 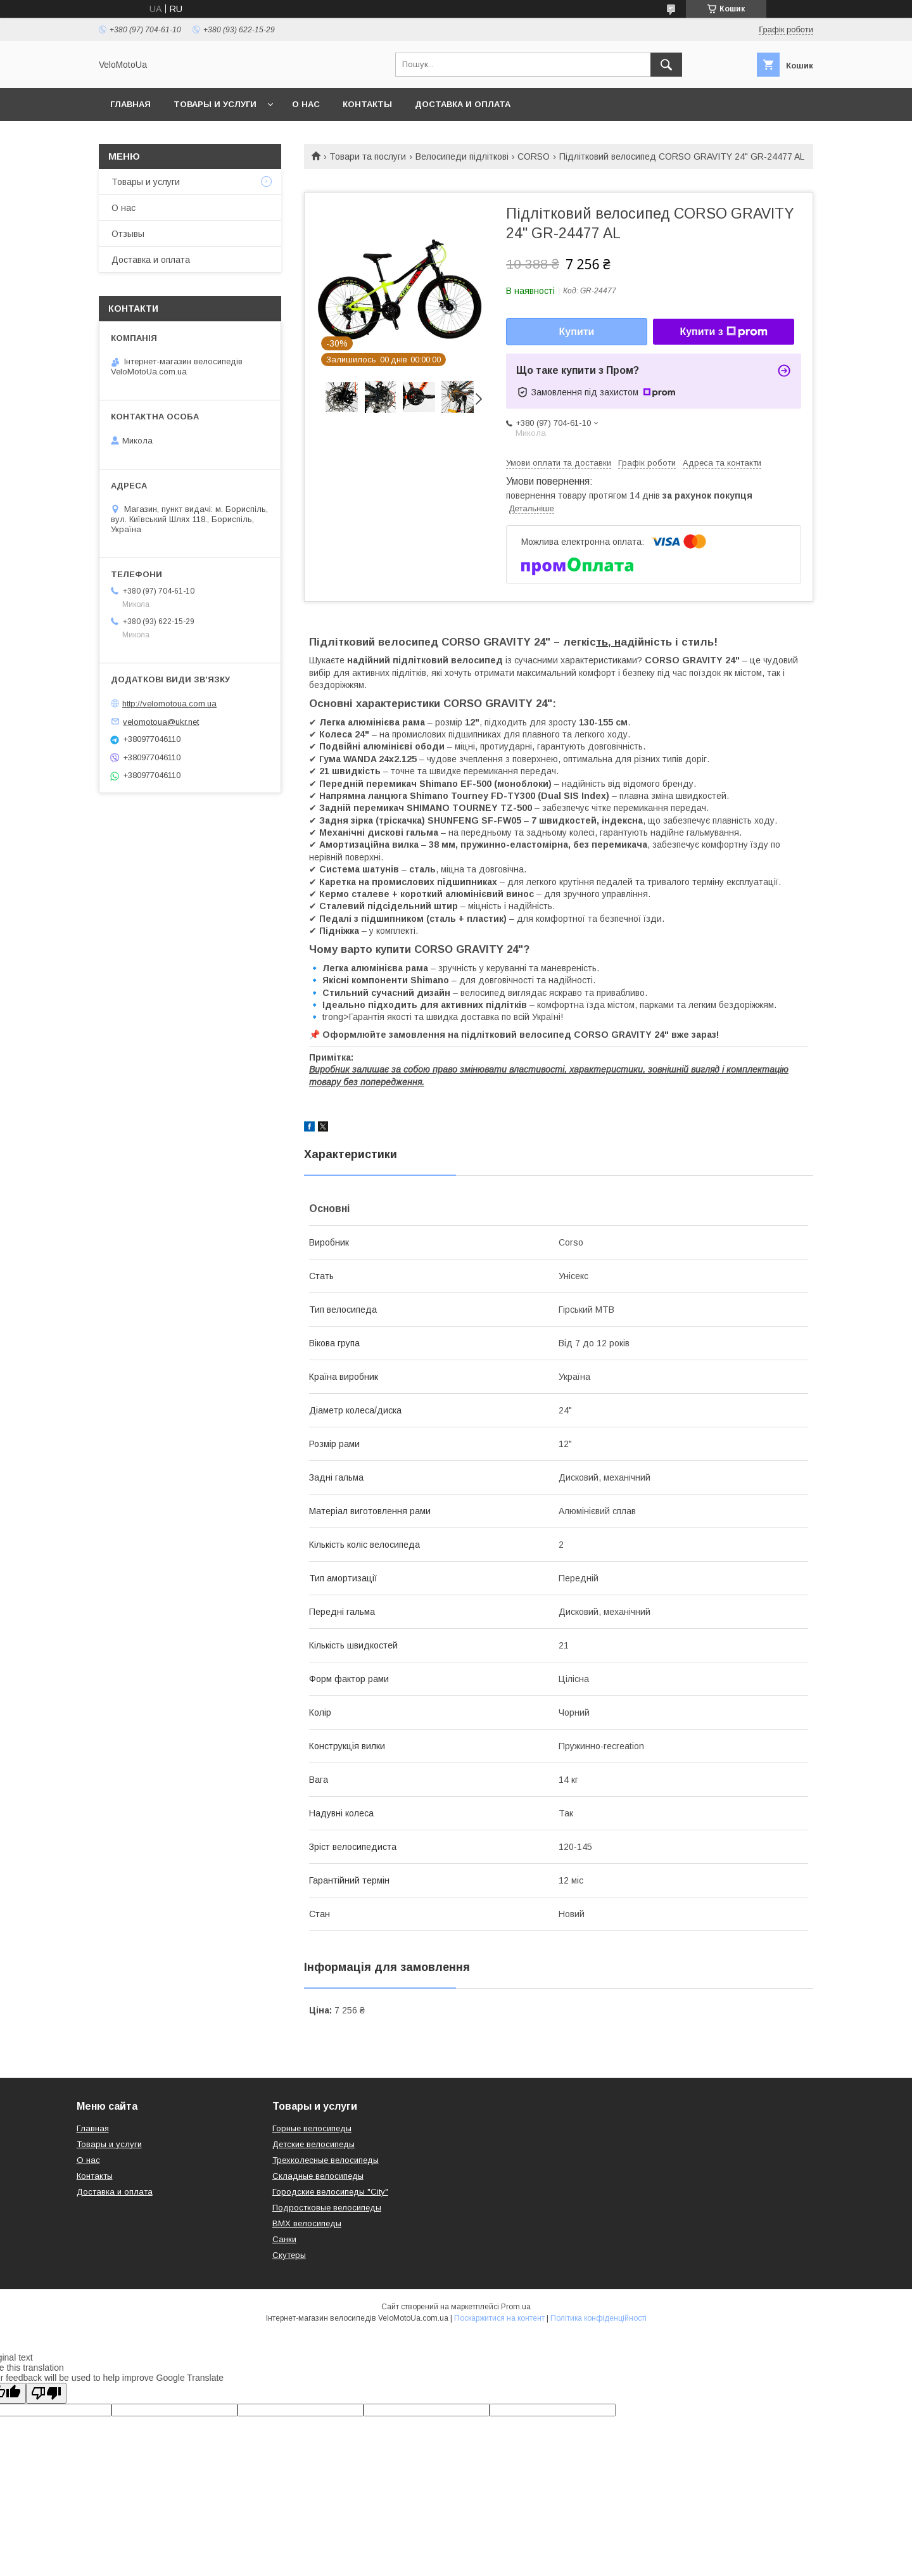 I want to click on Prom.ua, so click(x=516, y=2306).